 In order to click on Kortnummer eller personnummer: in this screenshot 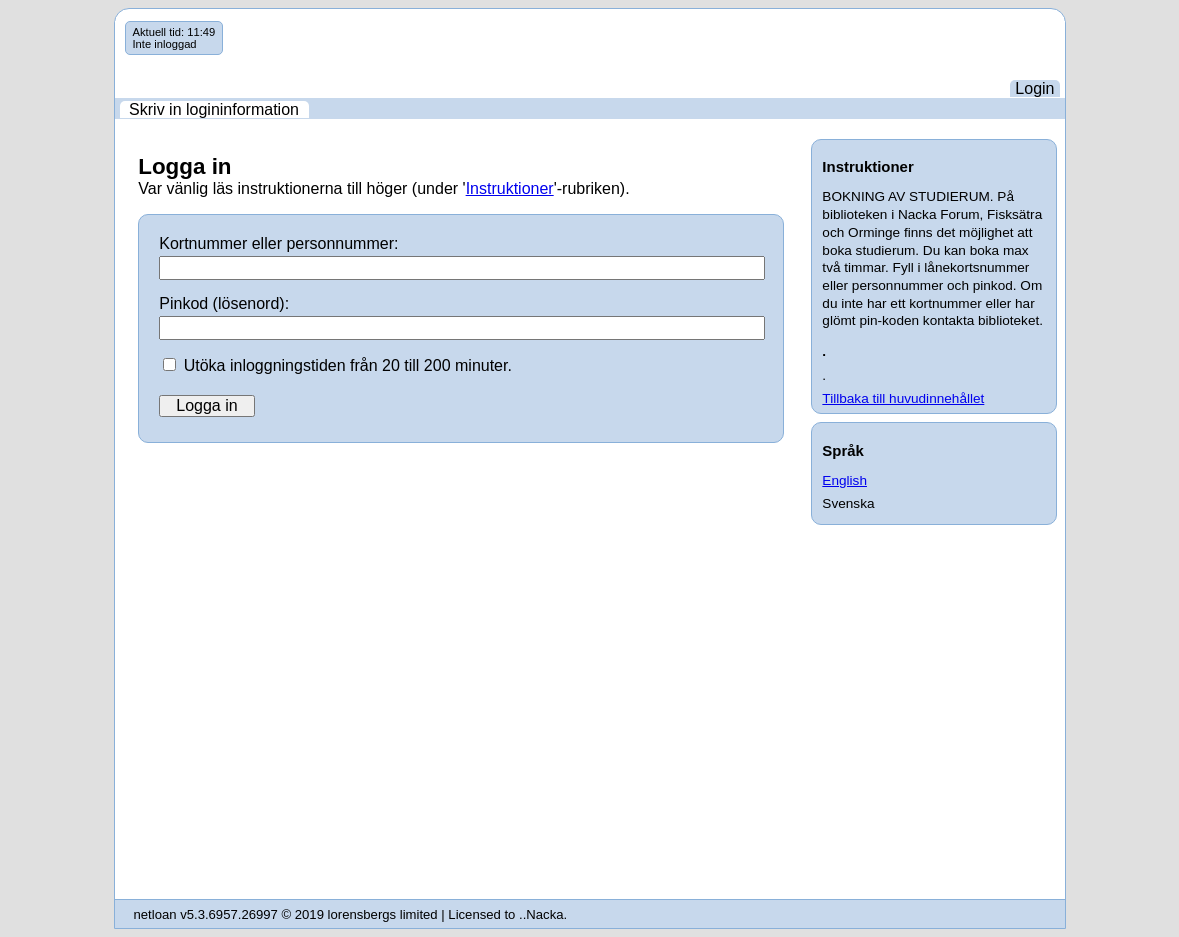, I will do `click(278, 243)`.